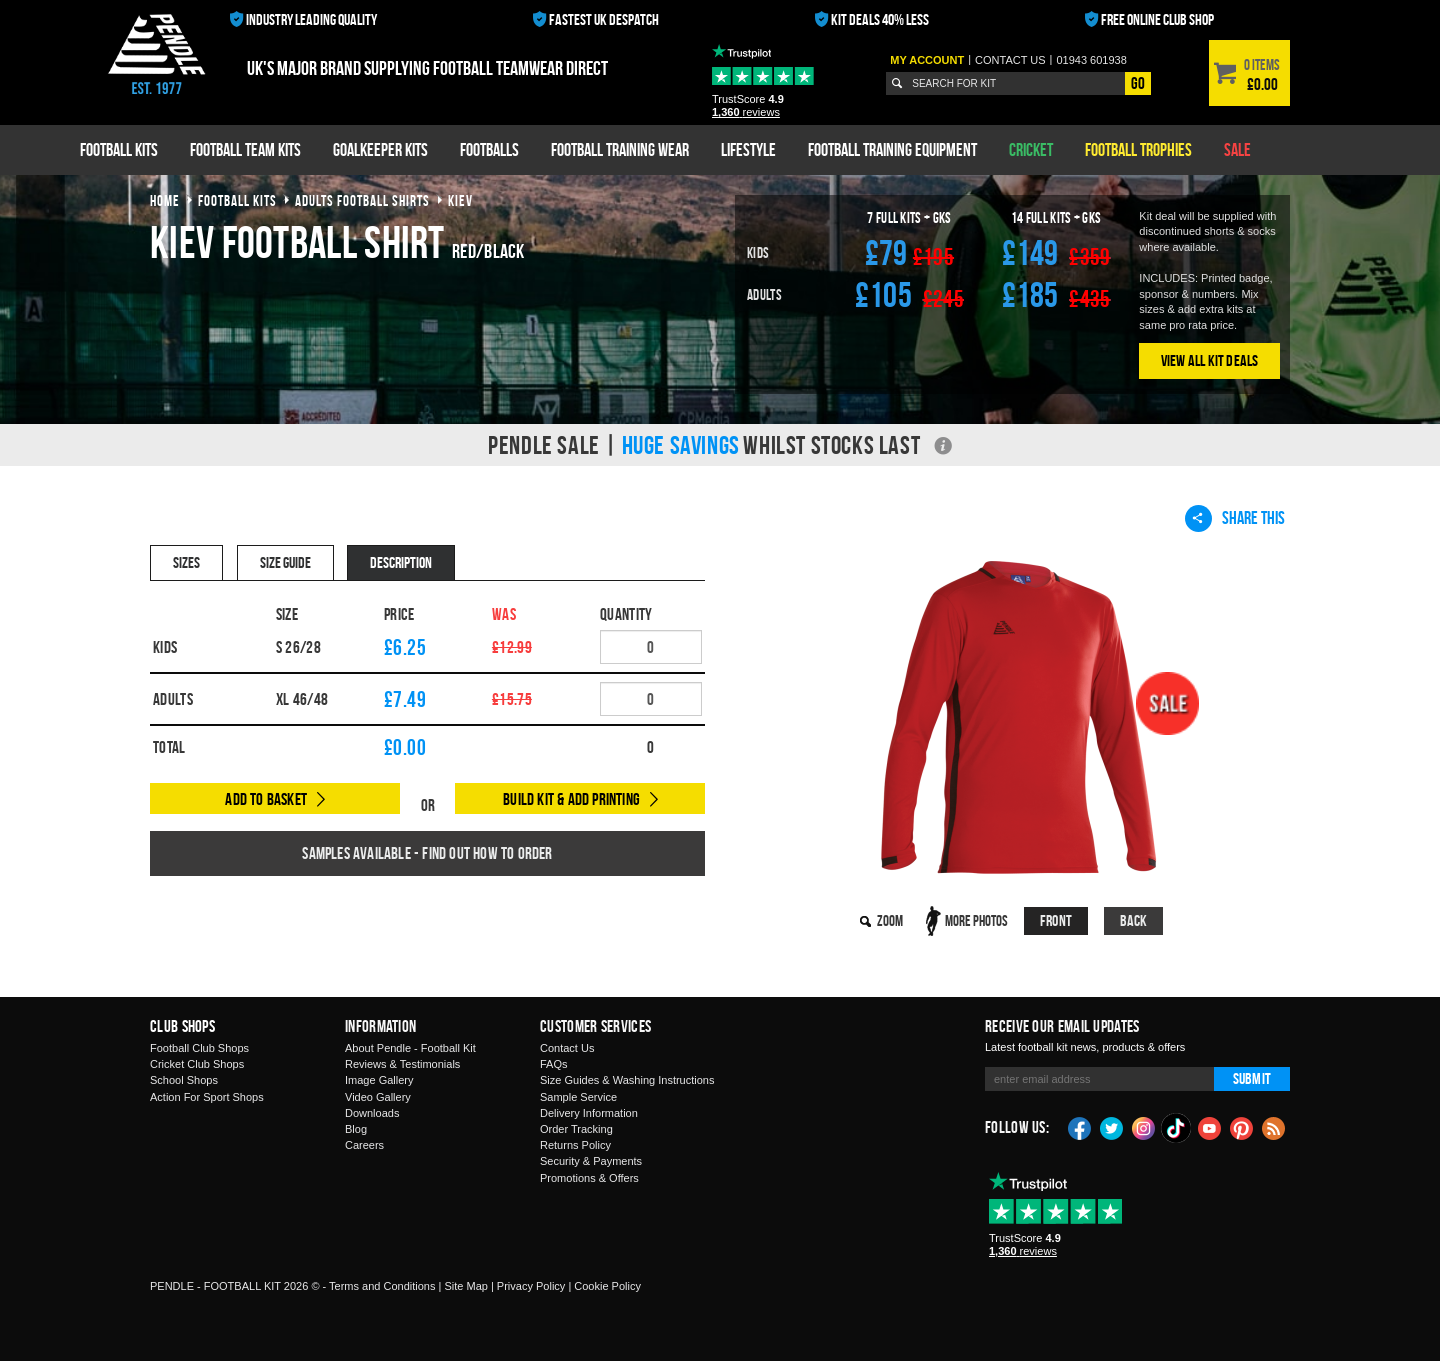 Image resolution: width=1440 pixels, height=1361 pixels. What do you see at coordinates (1031, 149) in the screenshot?
I see `Cricket` at bounding box center [1031, 149].